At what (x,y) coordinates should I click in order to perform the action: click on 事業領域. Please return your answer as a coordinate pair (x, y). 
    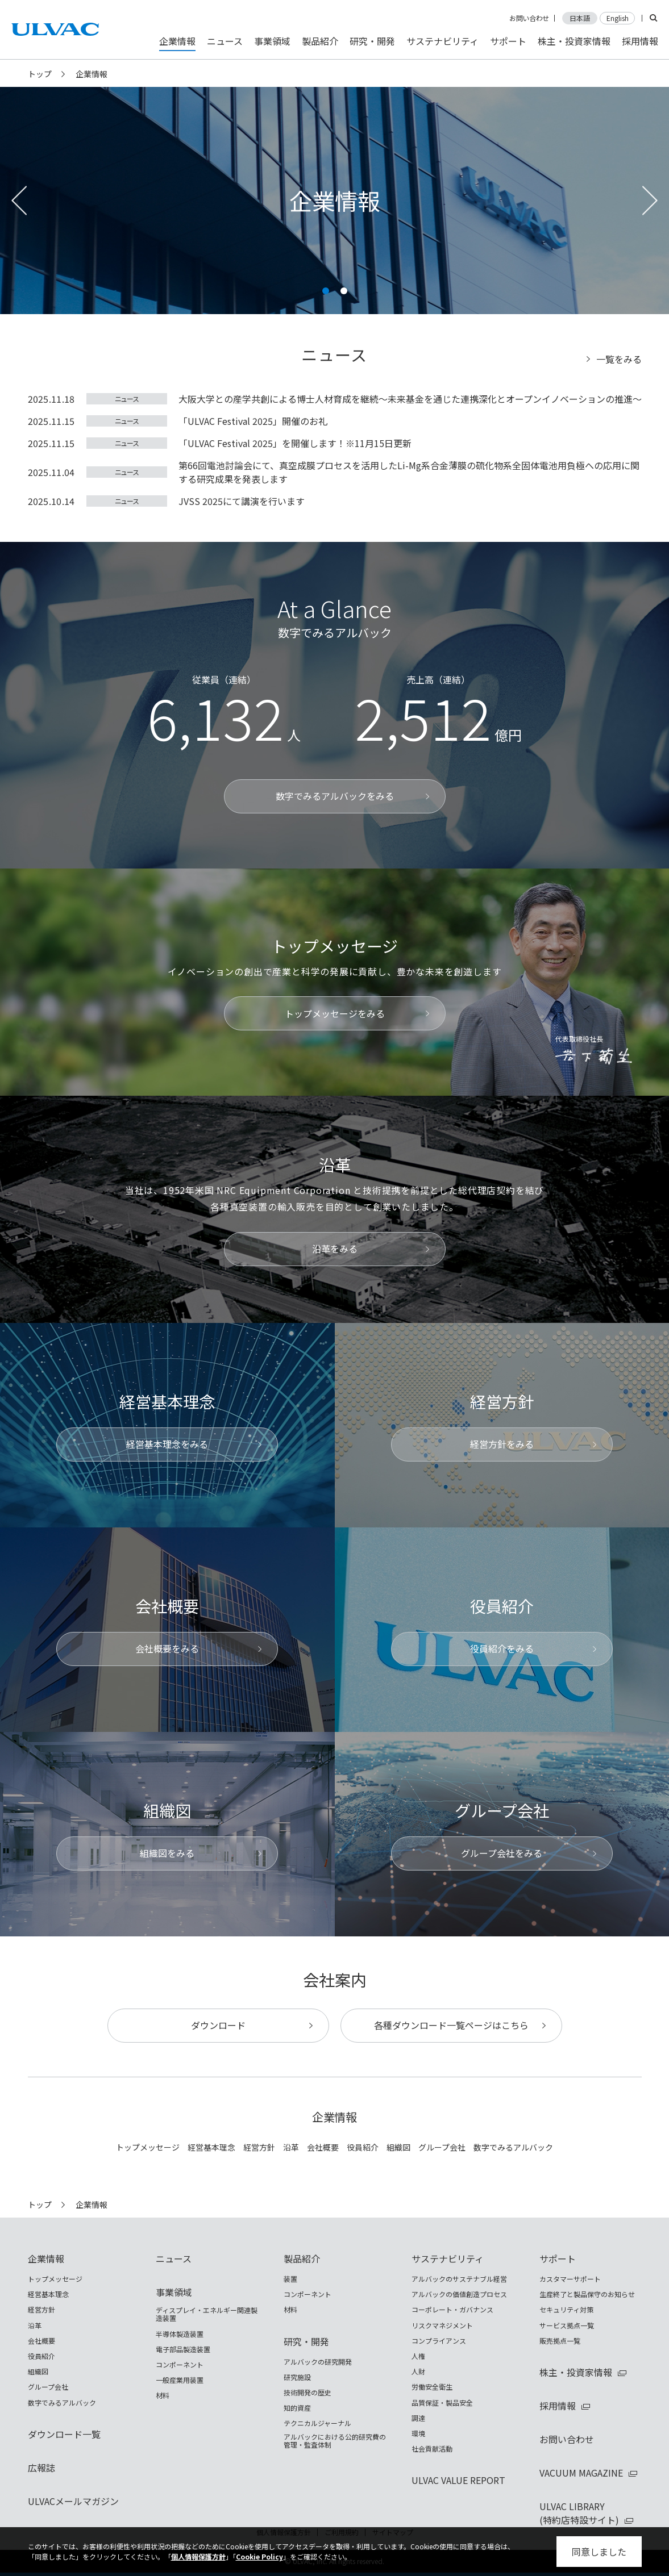
    Looking at the image, I should click on (174, 2292).